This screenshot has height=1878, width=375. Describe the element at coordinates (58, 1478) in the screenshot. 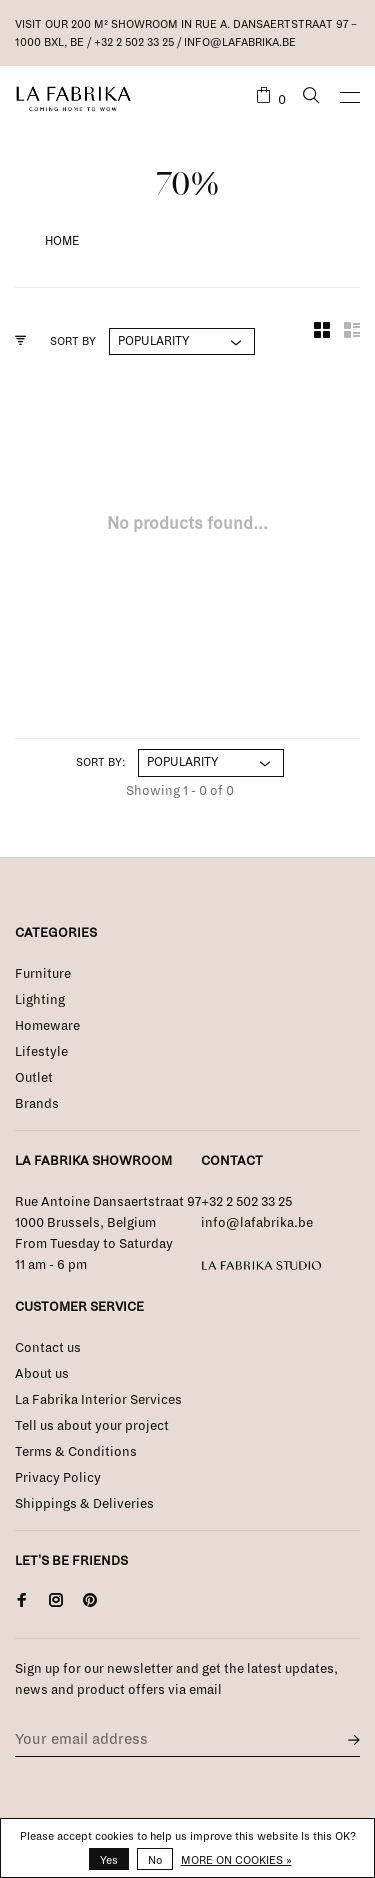

I see `Privacy Policy` at that location.